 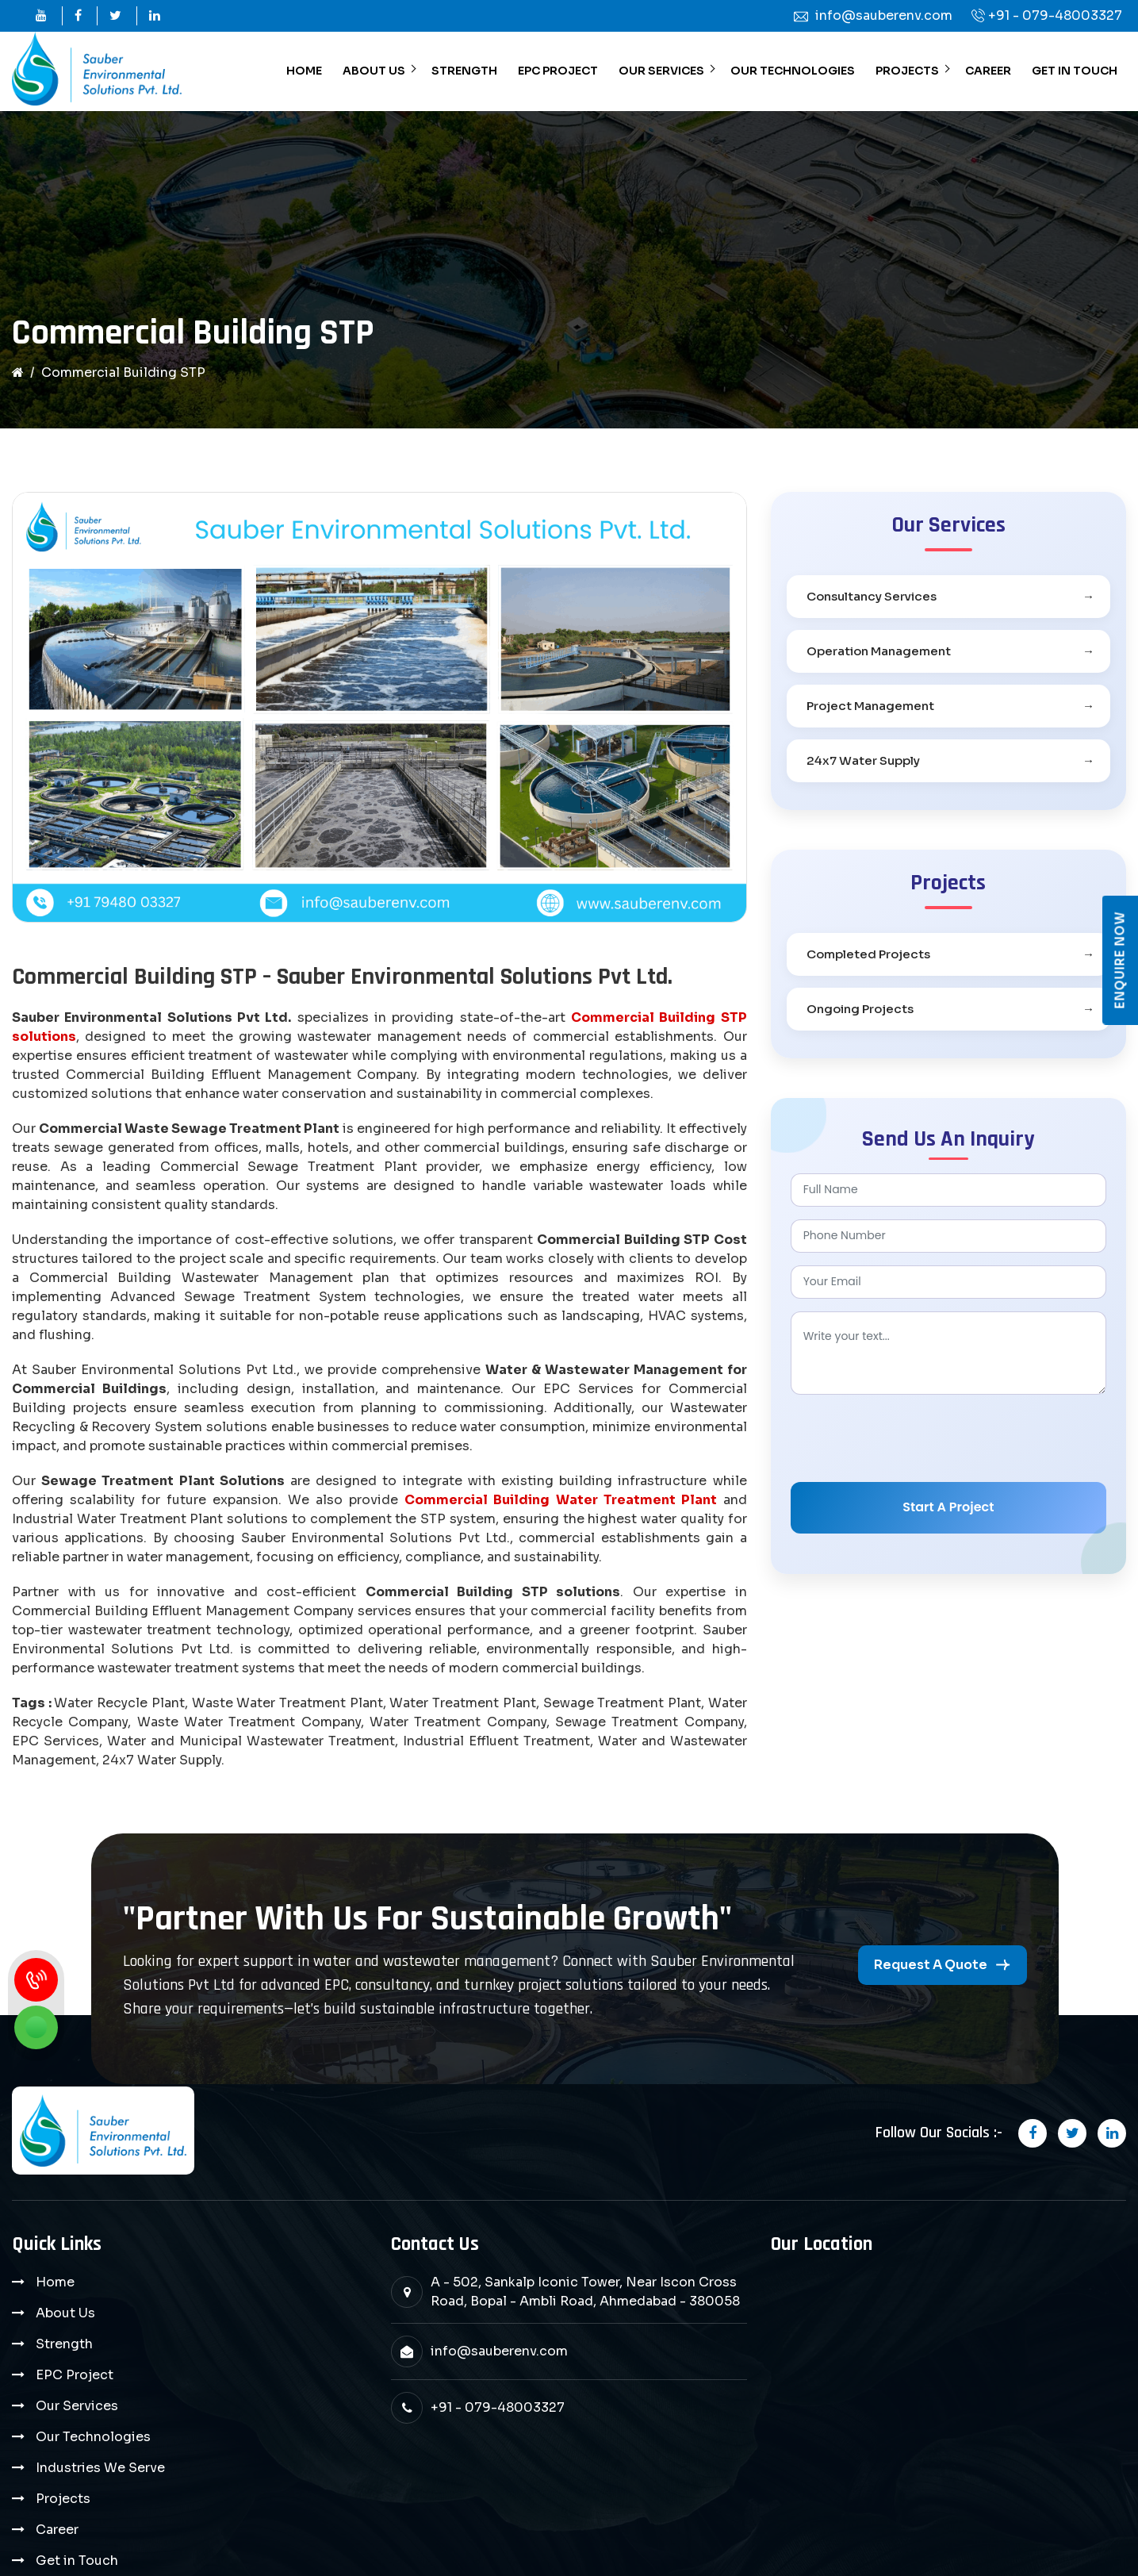 I want to click on Our Services, so click(x=661, y=70).